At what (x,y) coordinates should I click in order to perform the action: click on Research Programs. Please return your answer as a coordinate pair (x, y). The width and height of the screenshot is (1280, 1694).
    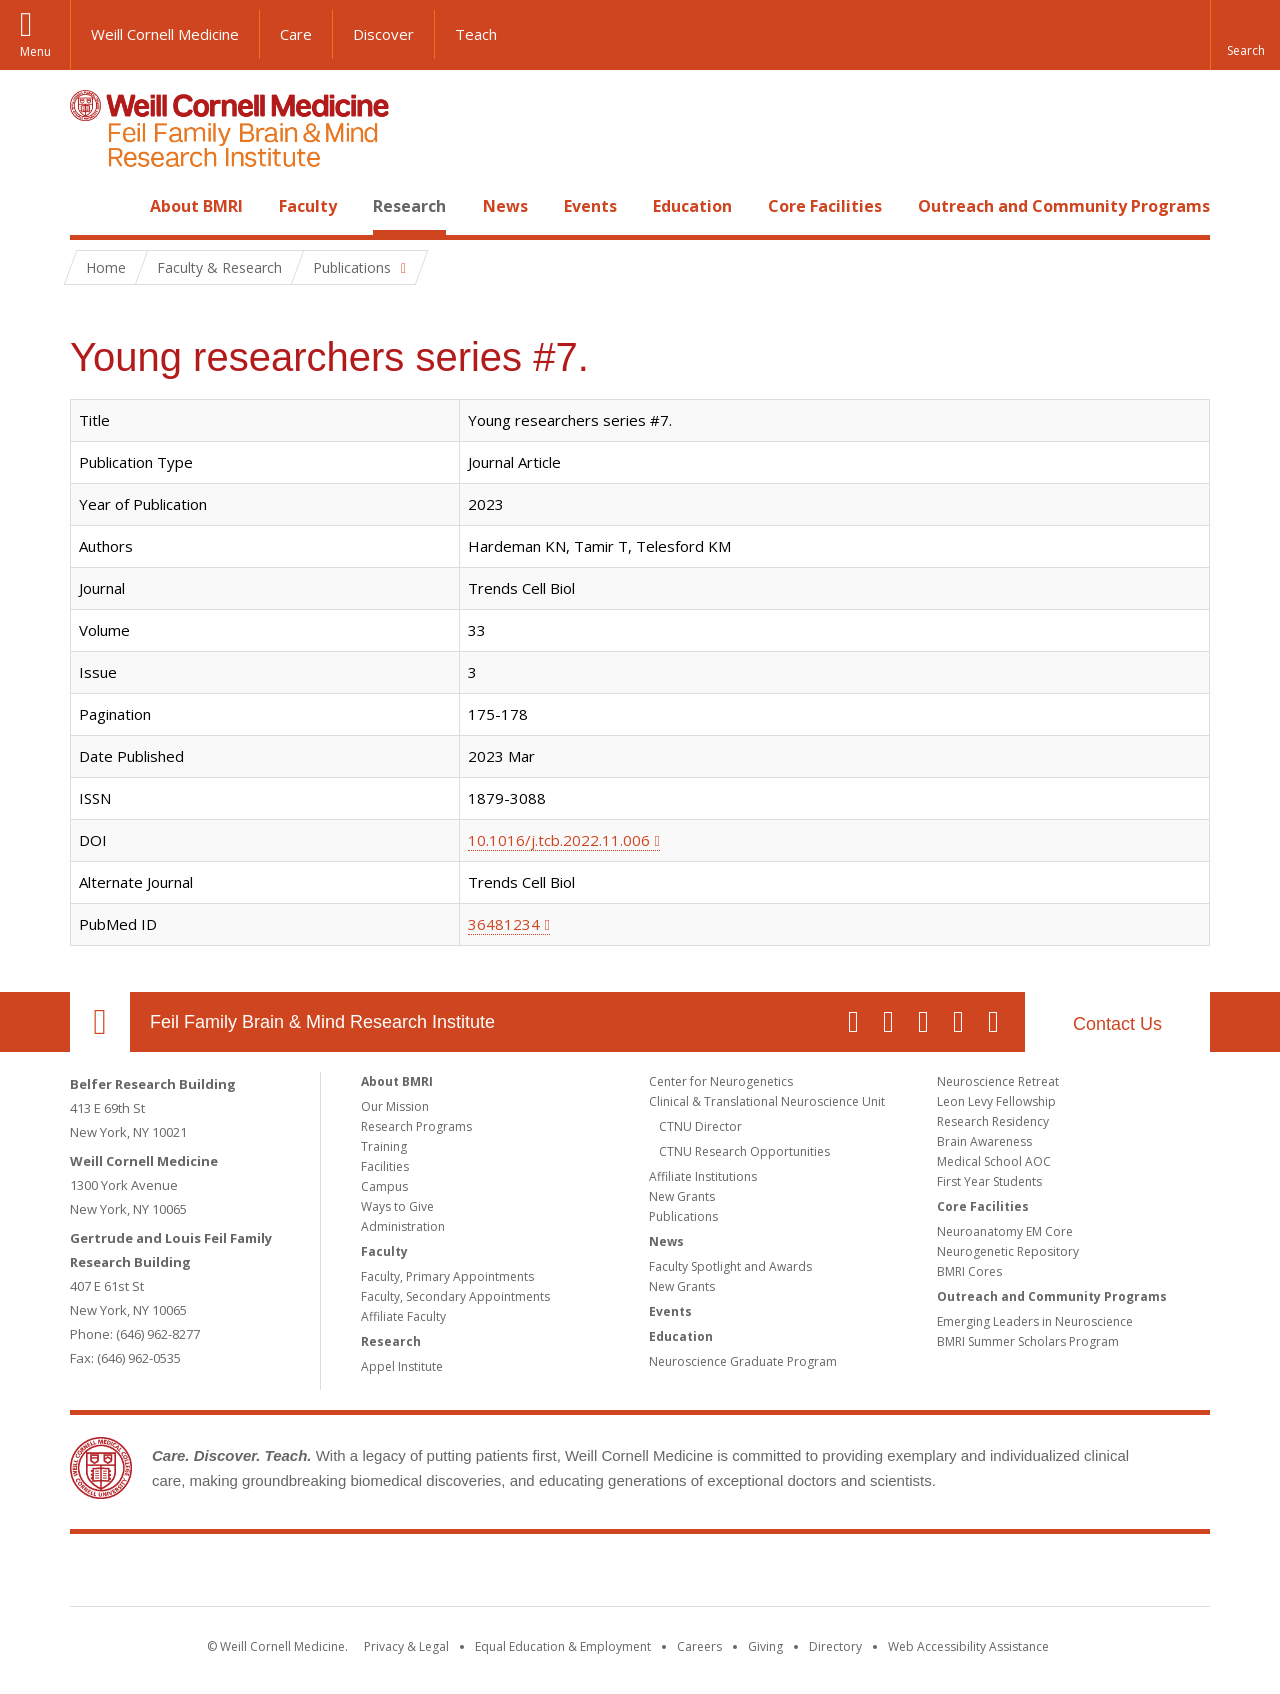
    Looking at the image, I should click on (416, 1126).